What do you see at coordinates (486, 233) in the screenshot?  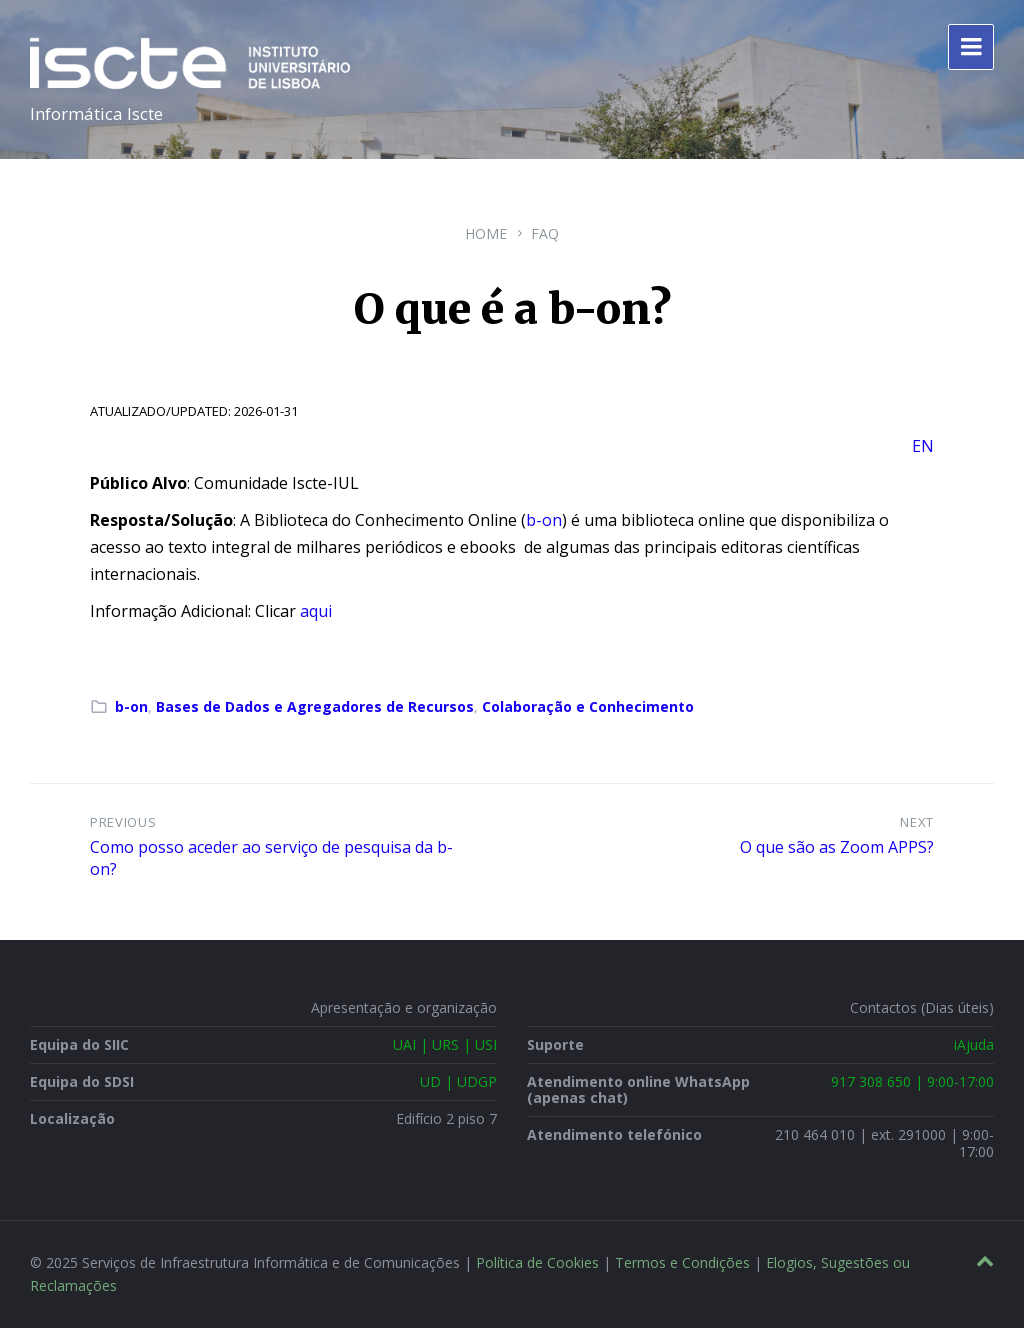 I see `Home` at bounding box center [486, 233].